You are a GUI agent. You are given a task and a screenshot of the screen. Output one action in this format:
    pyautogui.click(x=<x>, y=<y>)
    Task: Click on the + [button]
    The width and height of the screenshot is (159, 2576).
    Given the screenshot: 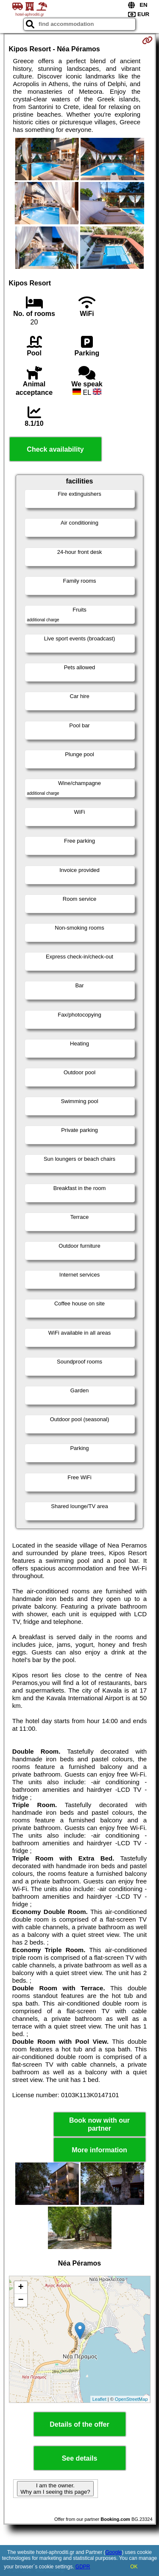 What is the action you would take?
    pyautogui.click(x=20, y=2287)
    